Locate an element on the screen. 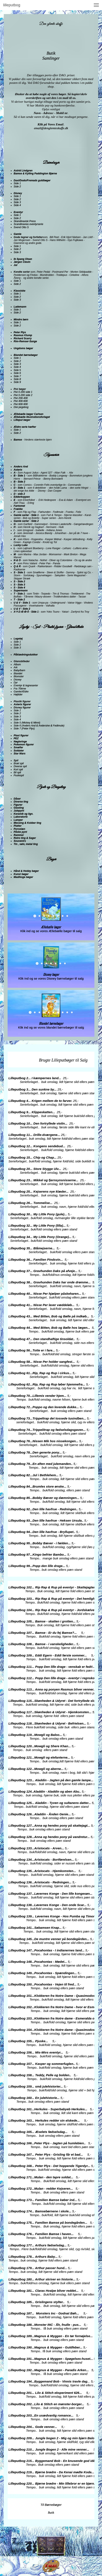 The height and width of the screenshot is (2576, 102). Richard Scarry is located at coordinates (23, 338).